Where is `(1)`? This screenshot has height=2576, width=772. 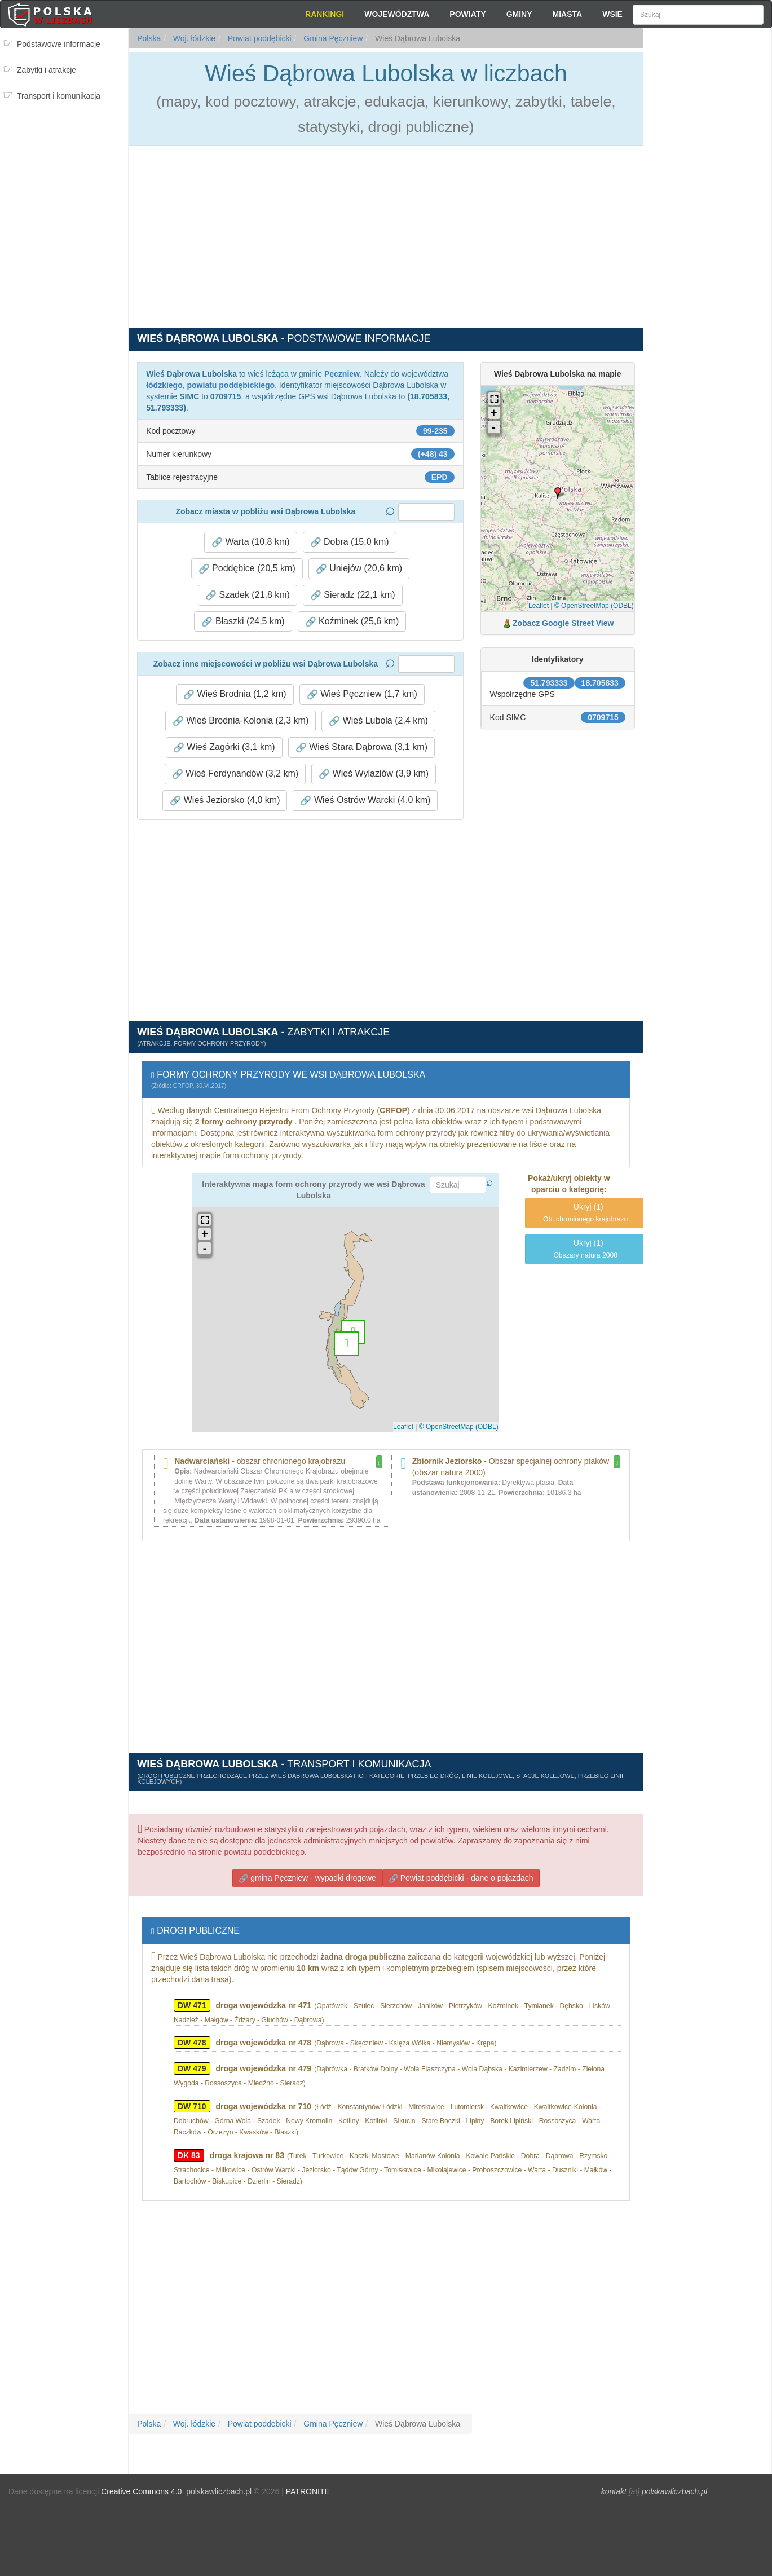
(1) is located at coordinates (585, 1212).